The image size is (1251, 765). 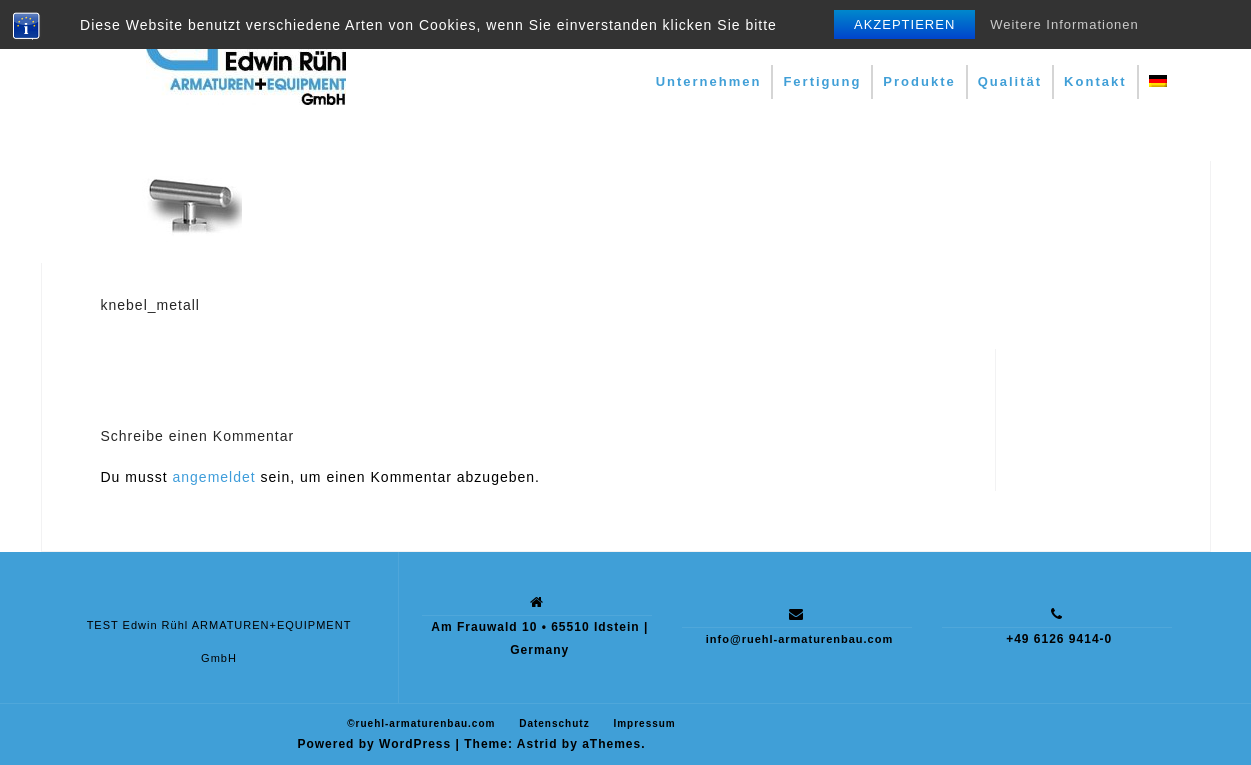 I want to click on Datenschutz, so click(x=554, y=723).